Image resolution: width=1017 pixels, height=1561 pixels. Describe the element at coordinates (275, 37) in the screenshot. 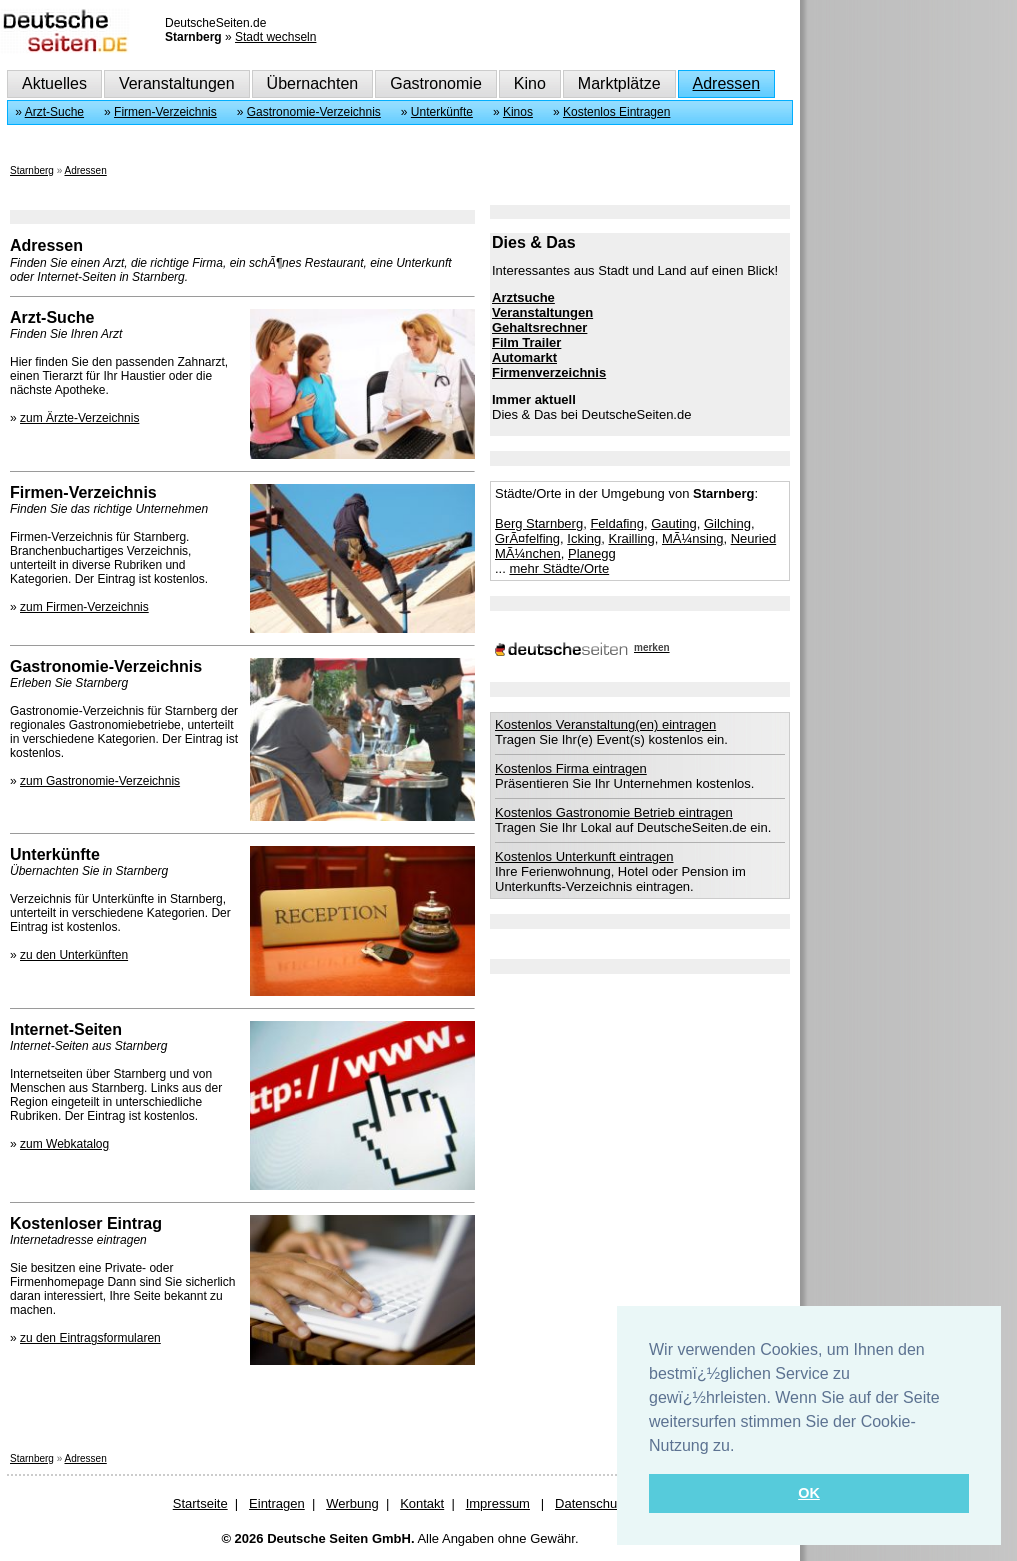

I see `Stadt wechseln` at that location.